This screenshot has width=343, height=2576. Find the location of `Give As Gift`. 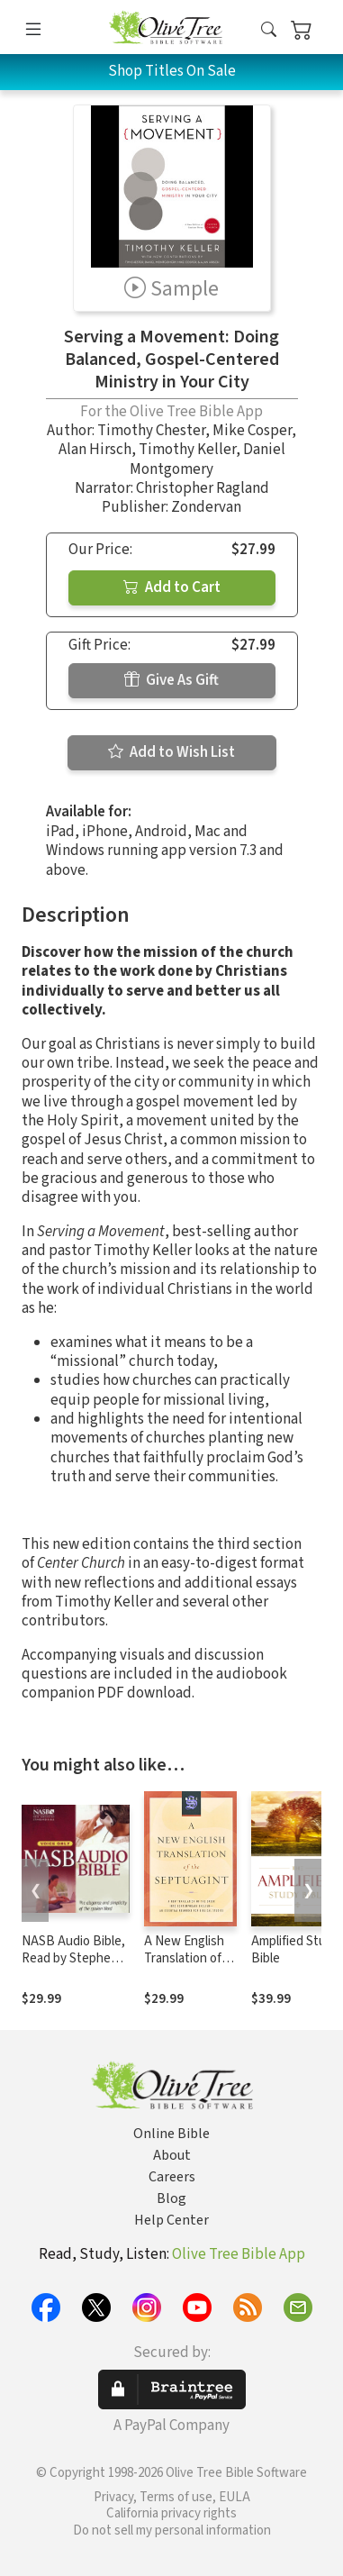

Give As Gift is located at coordinates (171, 680).